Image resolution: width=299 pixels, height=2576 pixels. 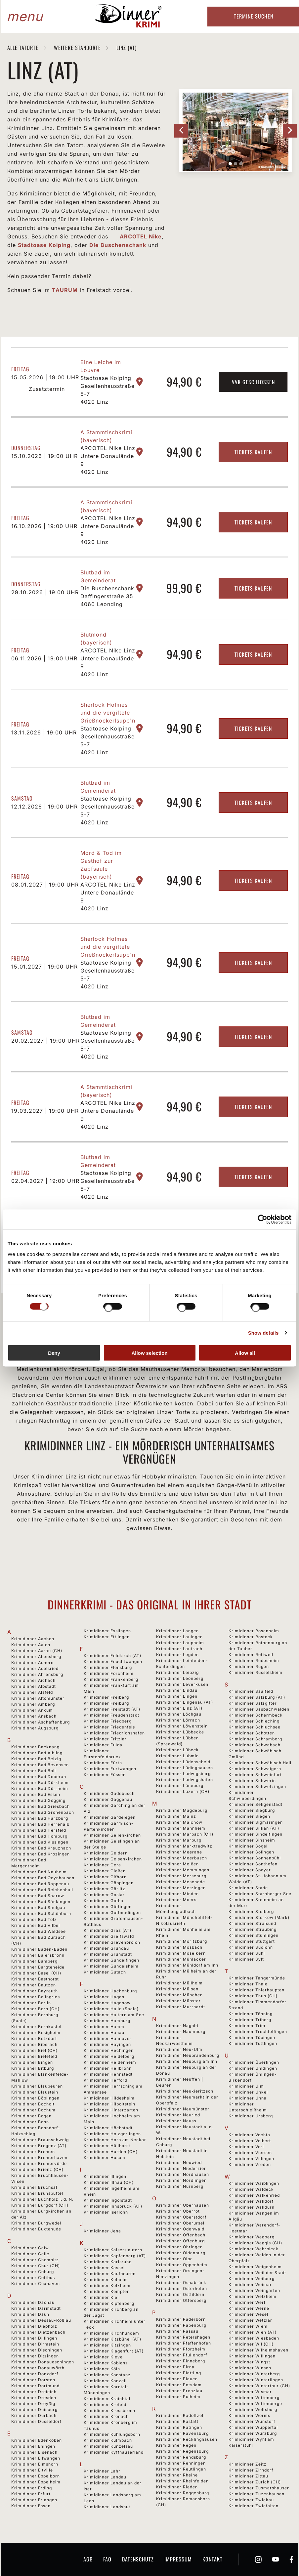 I want to click on Krimidinner Fritzlar, so click(x=105, y=1738).